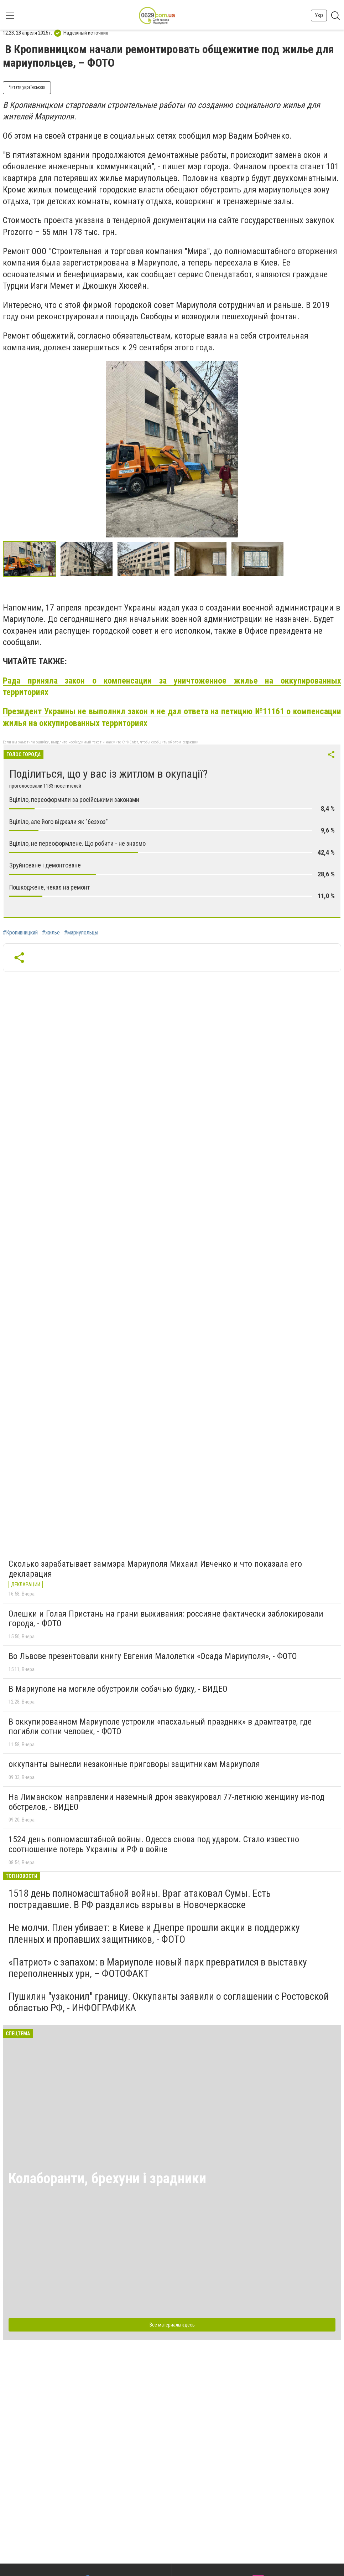  What do you see at coordinates (153, 1656) in the screenshot?
I see `Во Львове презентовали книгу Евгения Малолетки «Осада Мариуполя», - ФОТО` at bounding box center [153, 1656].